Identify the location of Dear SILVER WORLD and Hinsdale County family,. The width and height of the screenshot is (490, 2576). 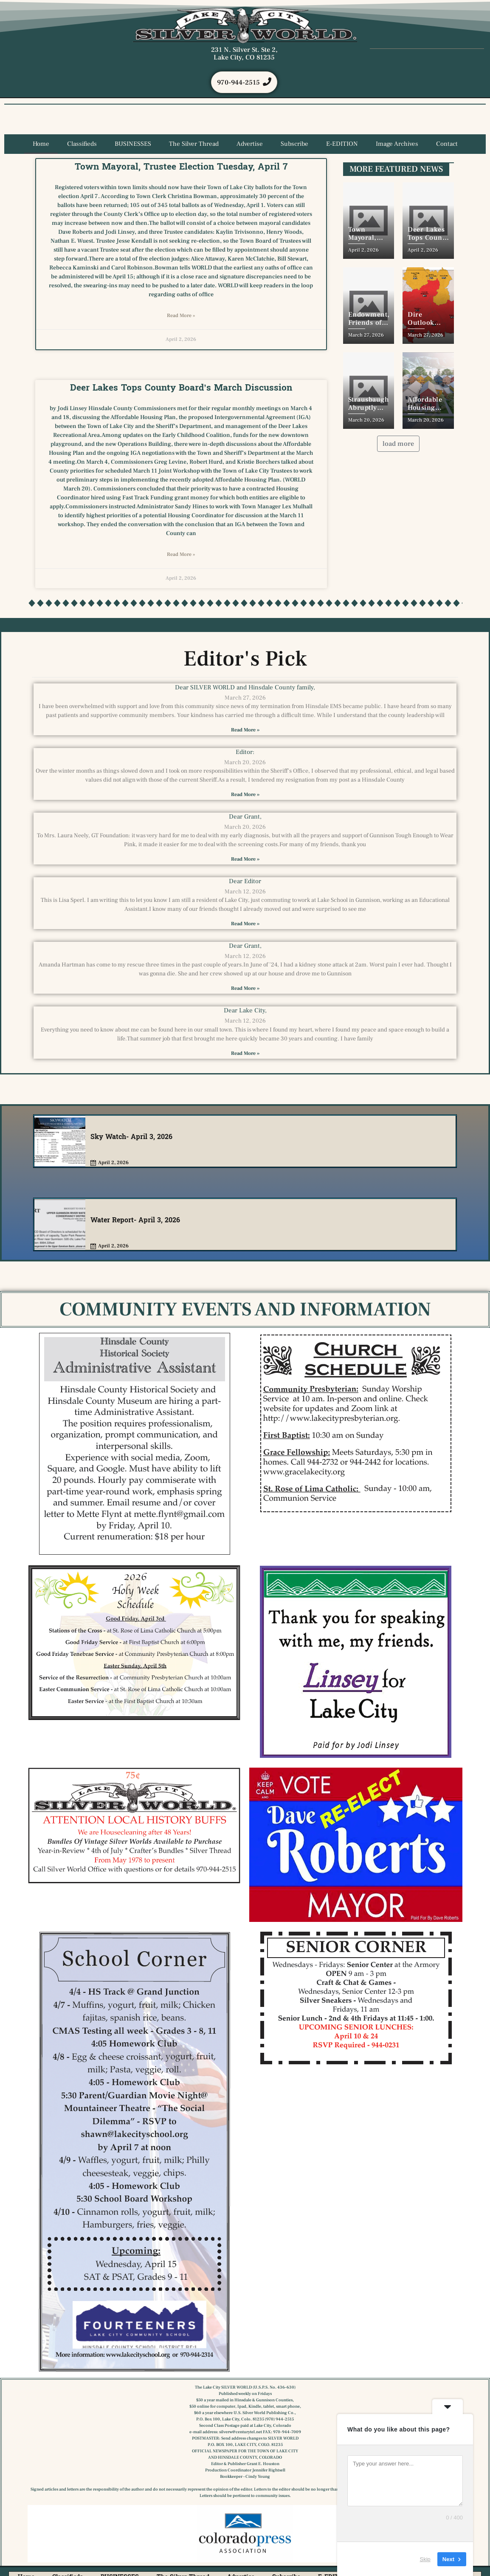
(245, 688).